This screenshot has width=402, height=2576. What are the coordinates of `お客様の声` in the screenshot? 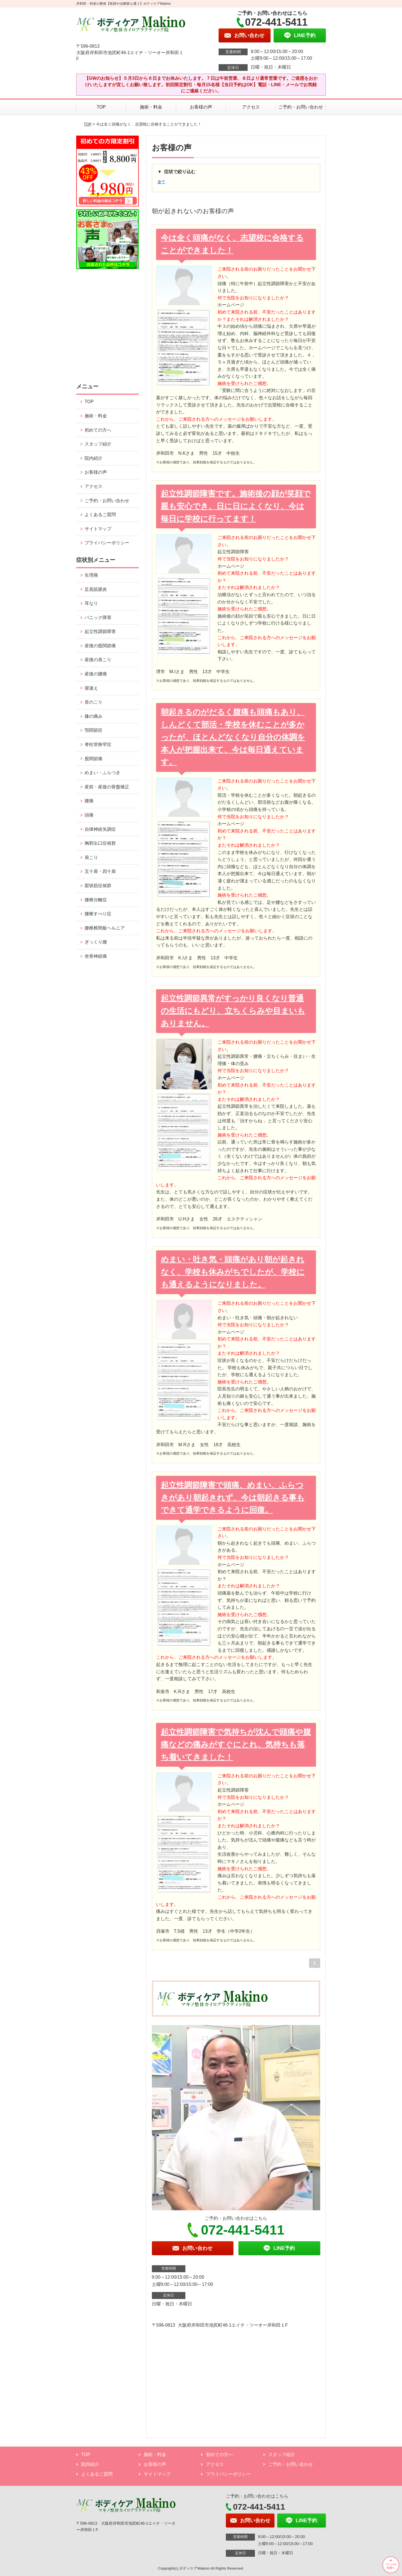 It's located at (201, 107).